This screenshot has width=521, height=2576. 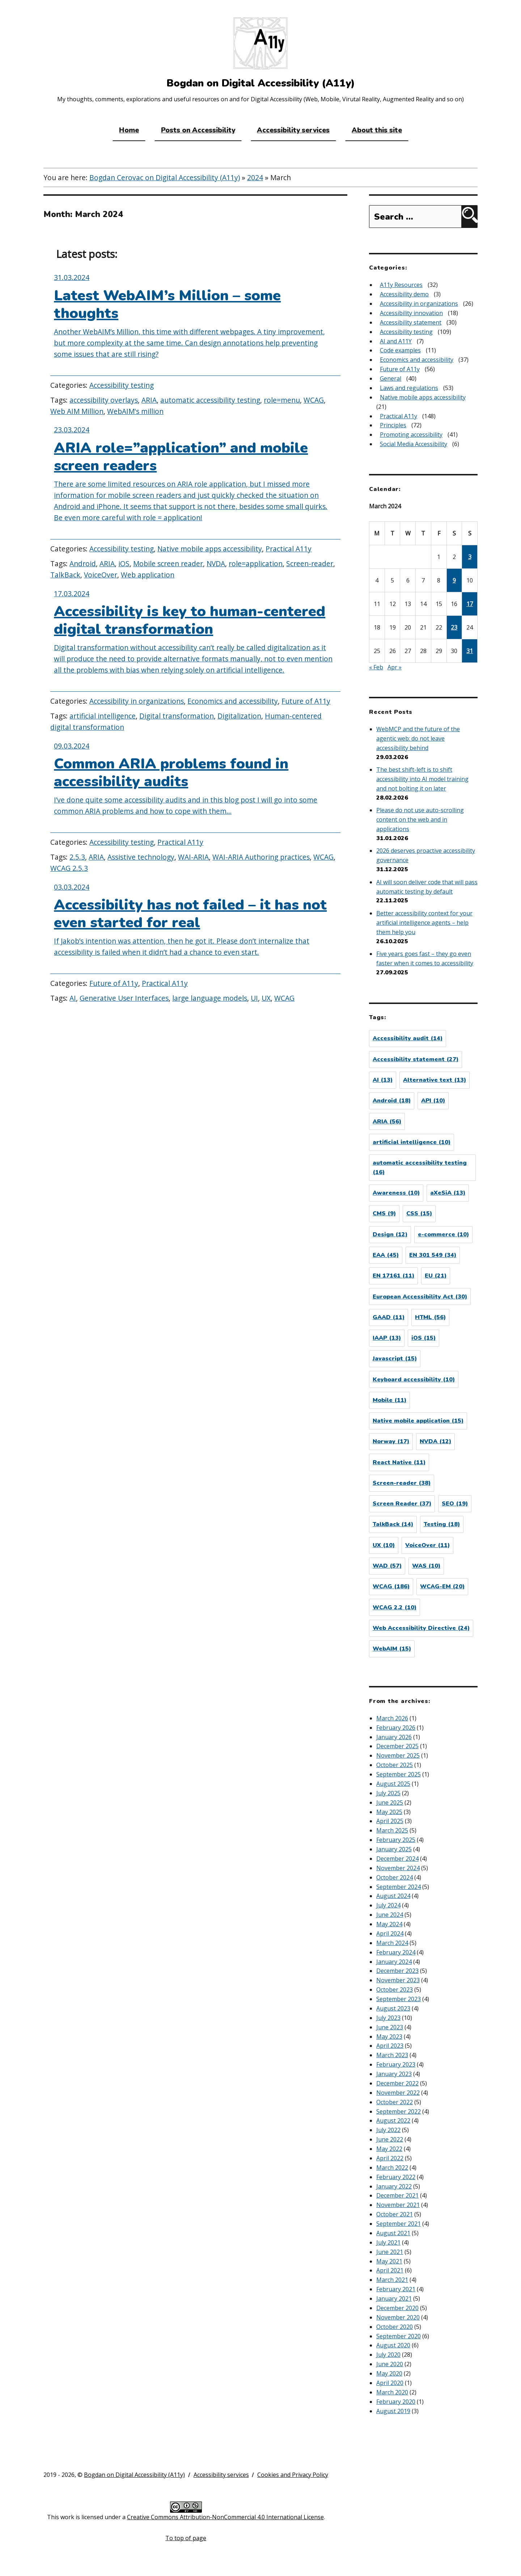 I want to click on June 2023, so click(x=389, y=2027).